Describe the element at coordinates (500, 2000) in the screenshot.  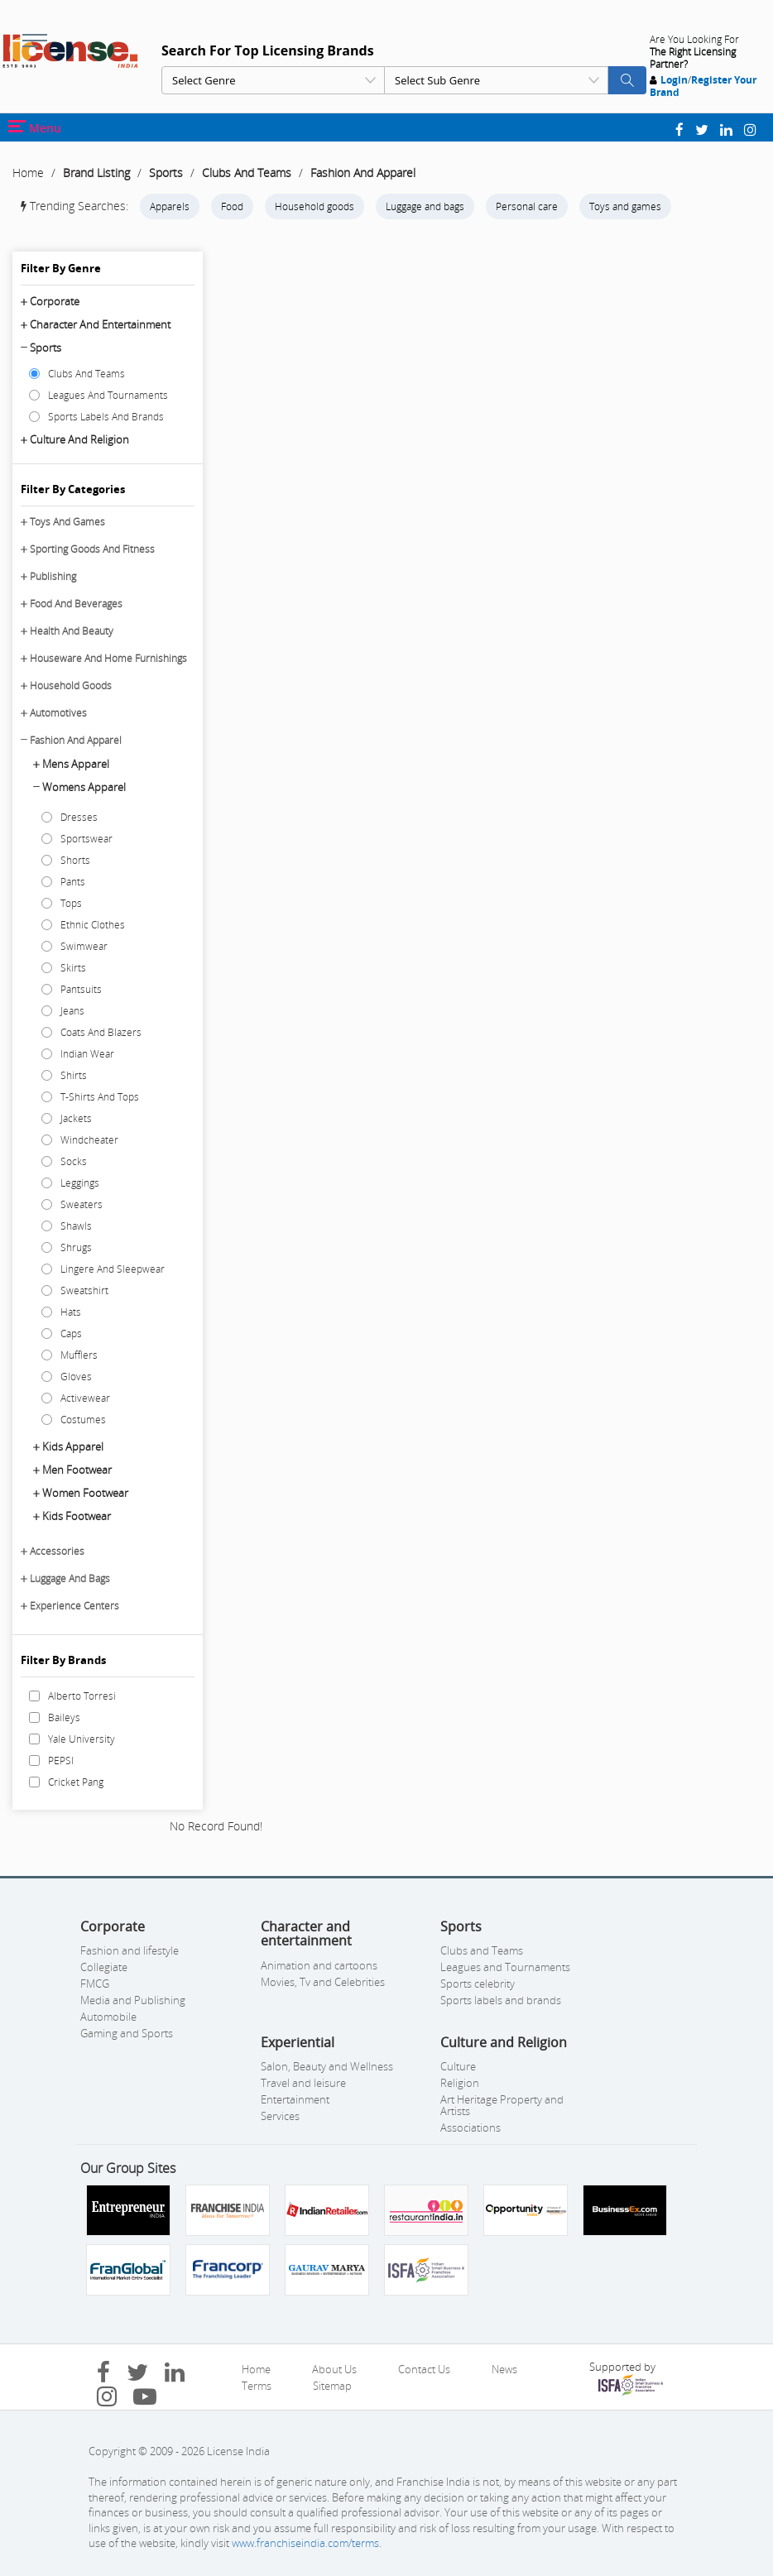
I see `Sports labels and brands` at that location.